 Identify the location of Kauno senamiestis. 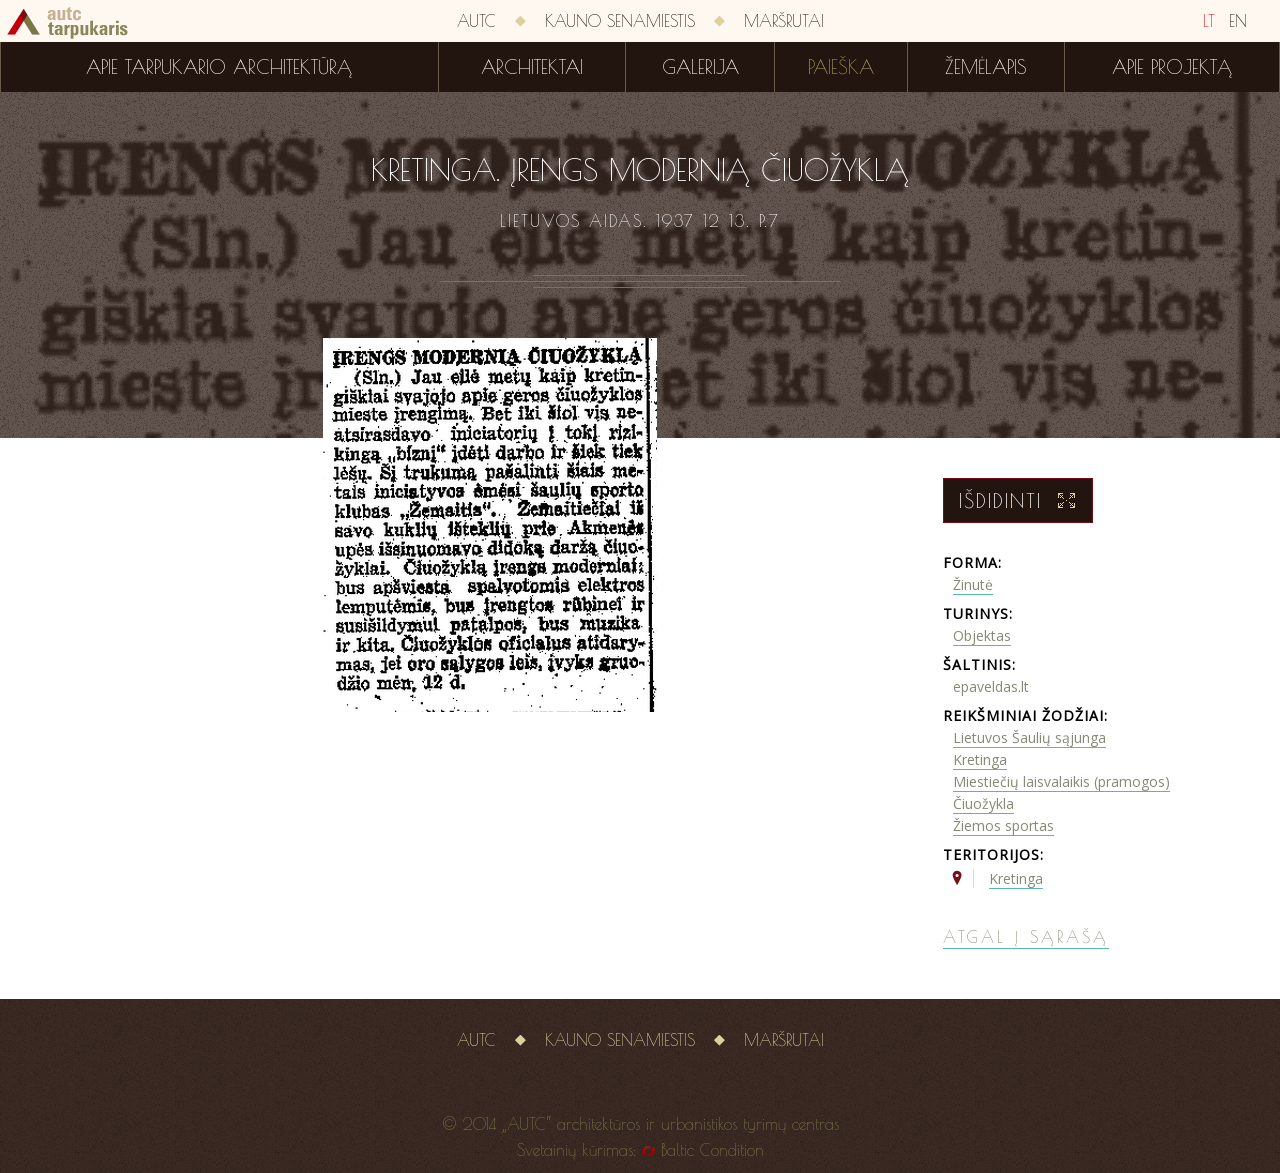
(620, 21).